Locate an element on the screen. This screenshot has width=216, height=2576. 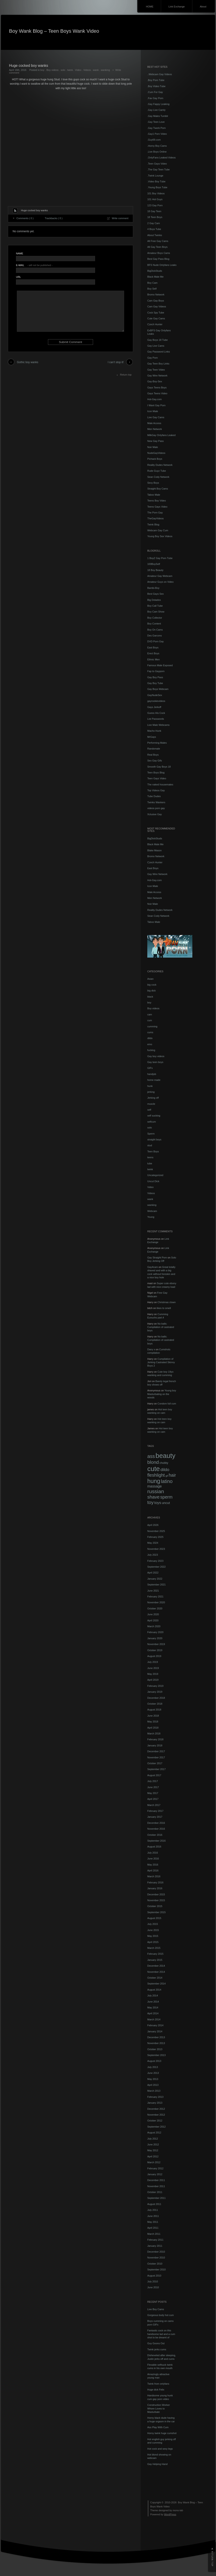
November 2014 is located at coordinates (156, 1971).